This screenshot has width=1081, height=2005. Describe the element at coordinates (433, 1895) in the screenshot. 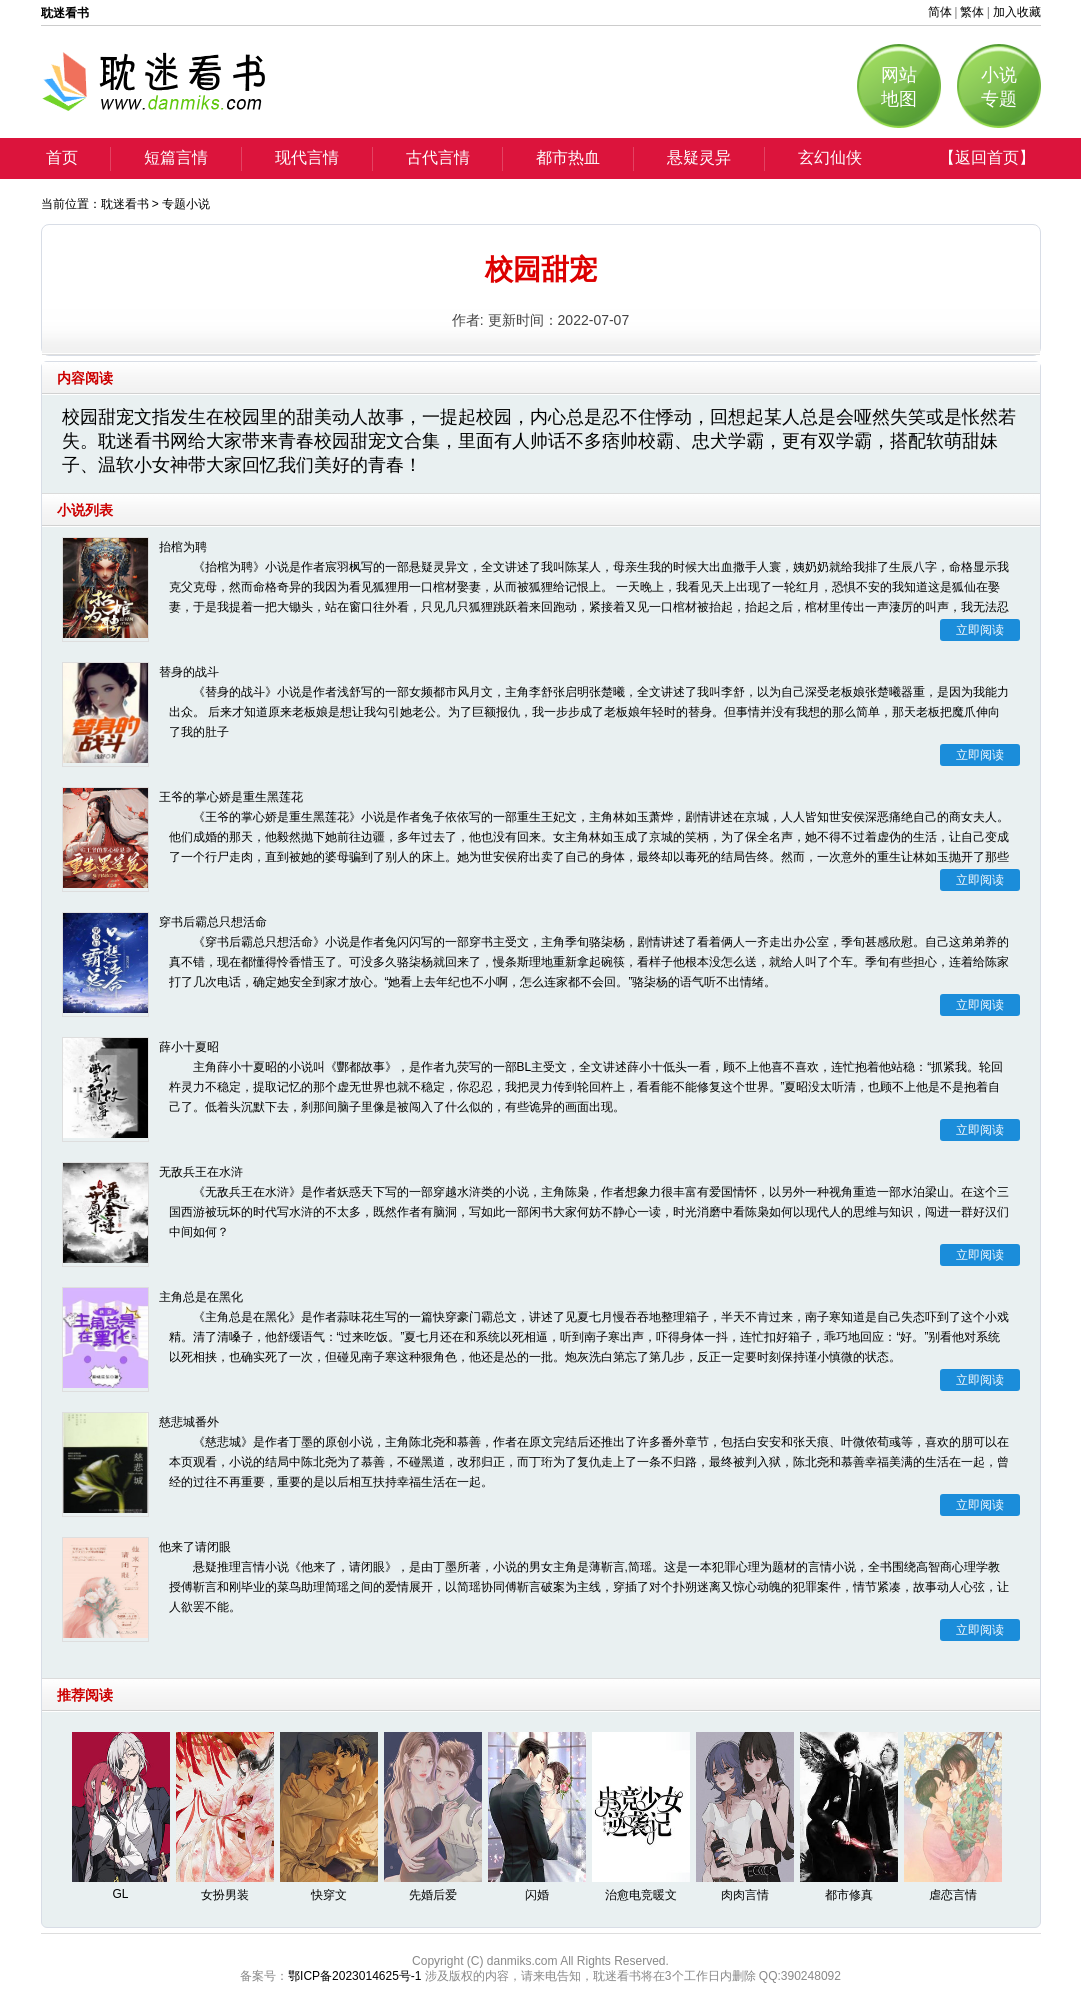

I see `先婚后爱` at that location.